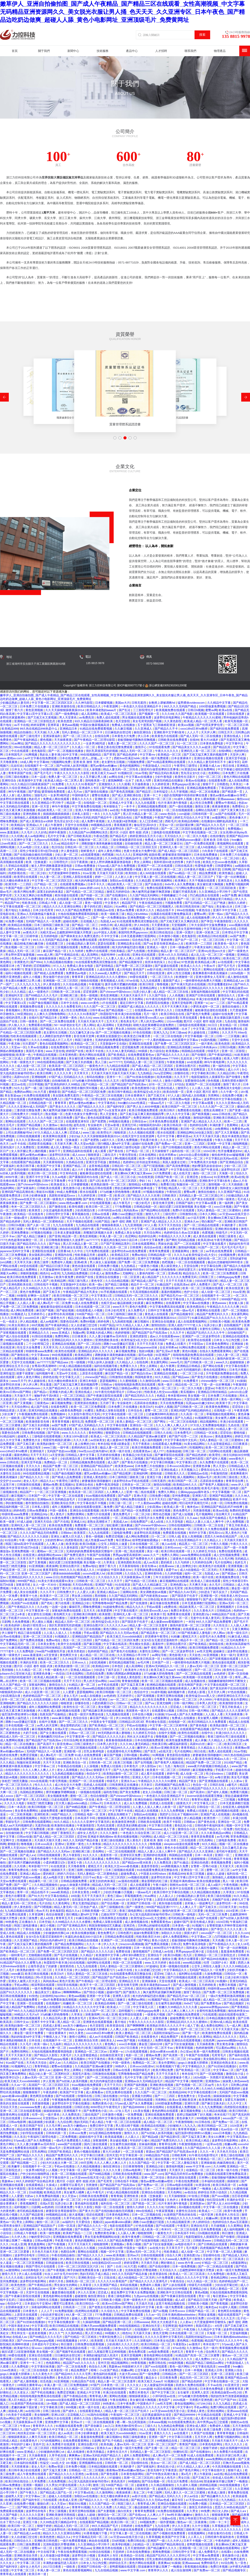 This screenshot has width=250, height=2576. Describe the element at coordinates (183, 873) in the screenshot. I see `国产suv精品一区二区` at that location.